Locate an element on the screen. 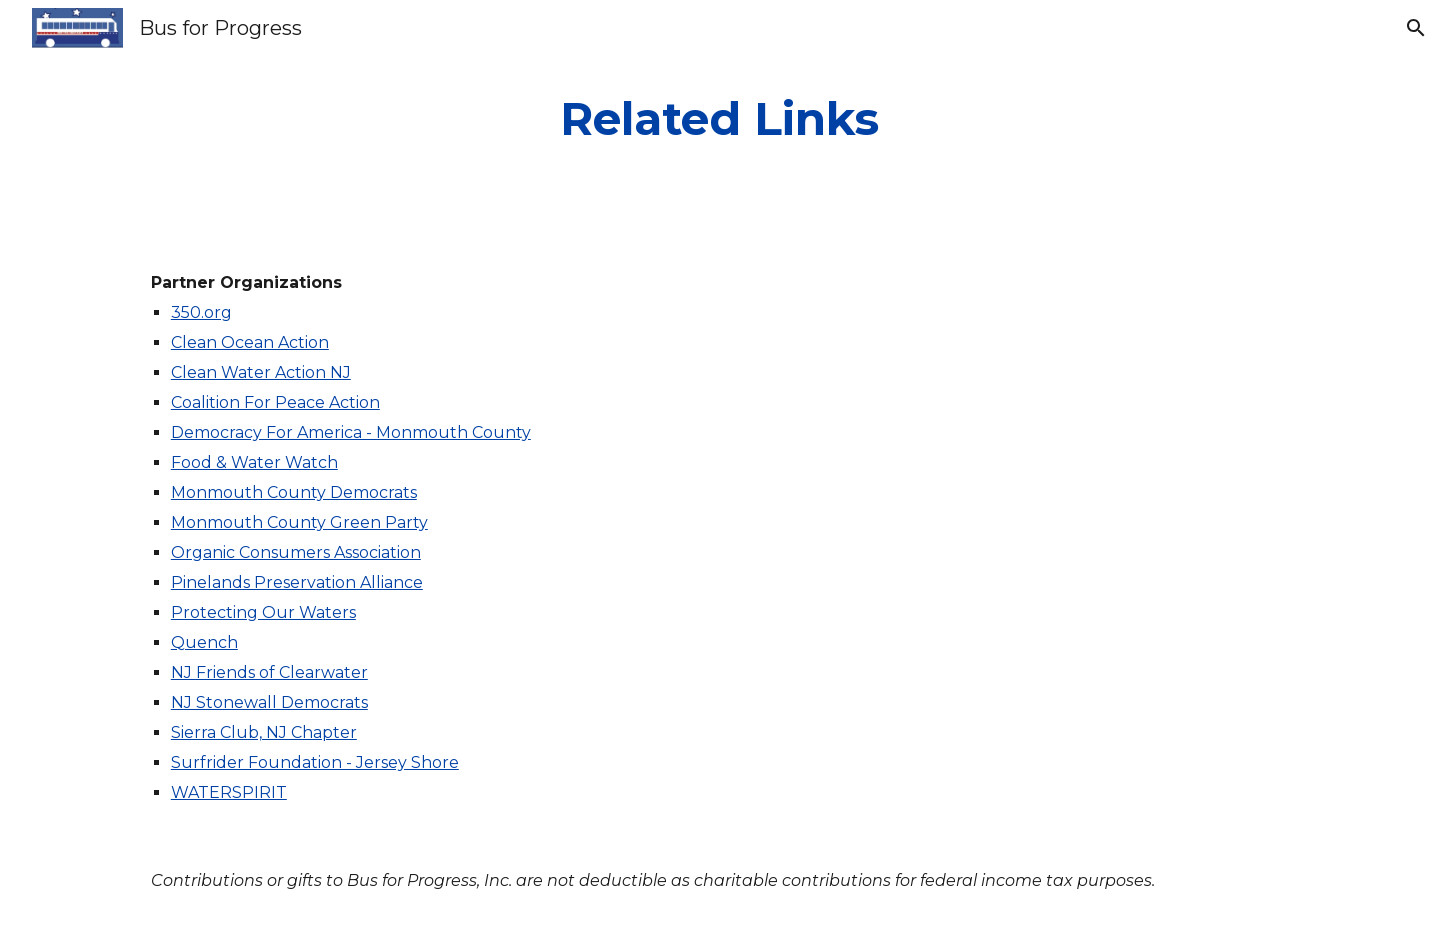 The width and height of the screenshot is (1440, 925). Pinelands Preservation Alliance is located at coordinates (297, 582).